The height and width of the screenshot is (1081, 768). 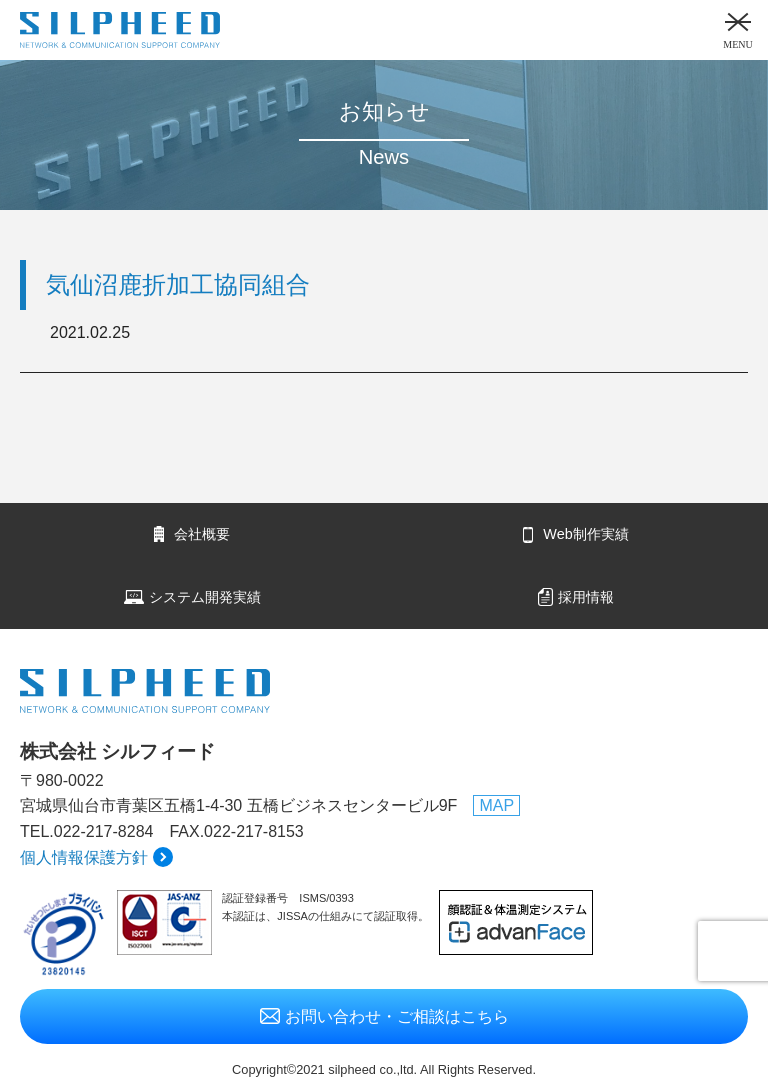 I want to click on MAP, so click(x=496, y=805).